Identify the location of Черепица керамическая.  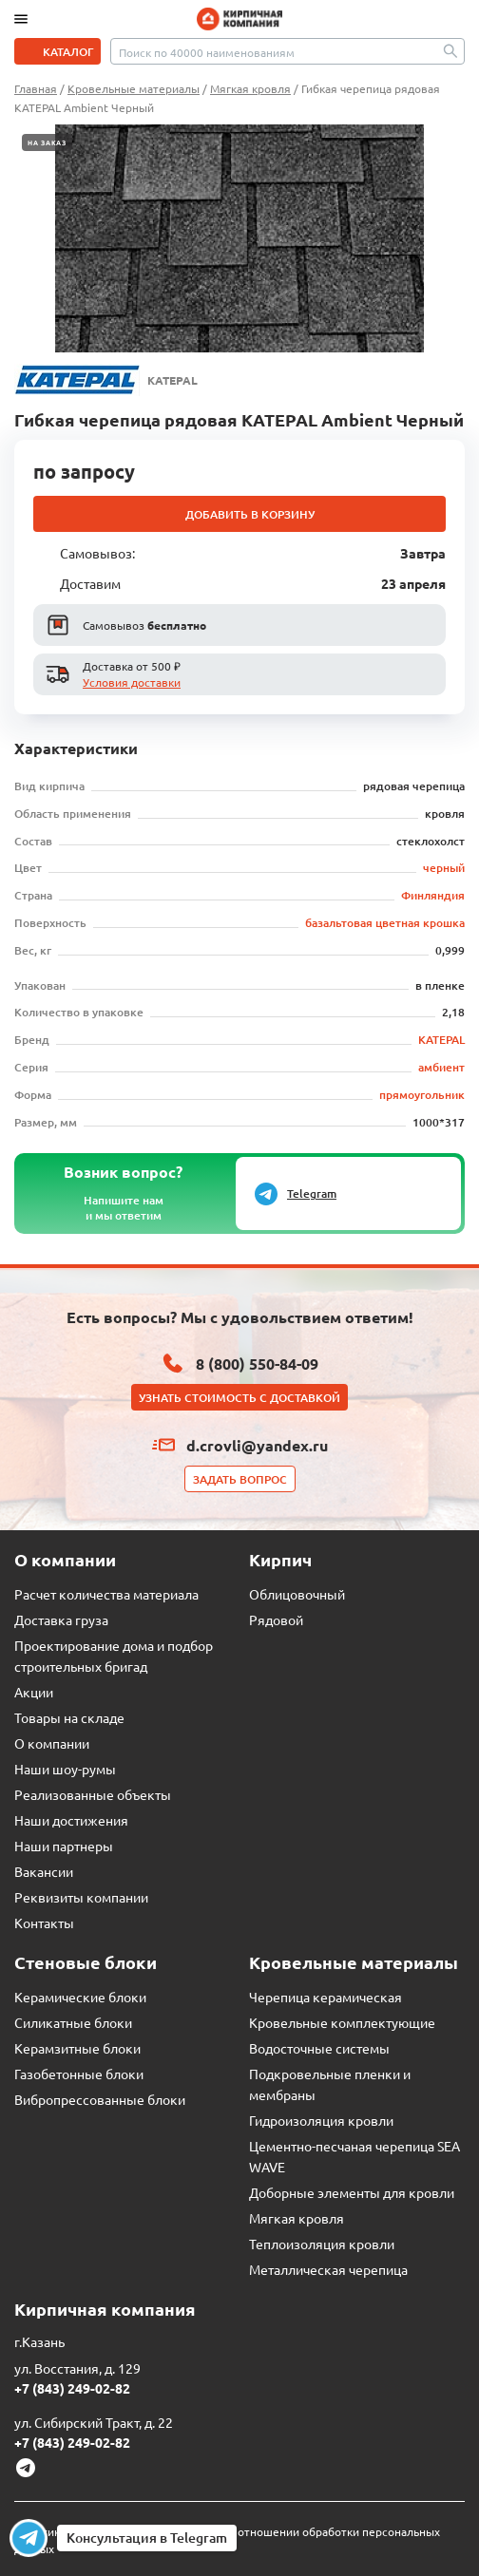
(325, 1996).